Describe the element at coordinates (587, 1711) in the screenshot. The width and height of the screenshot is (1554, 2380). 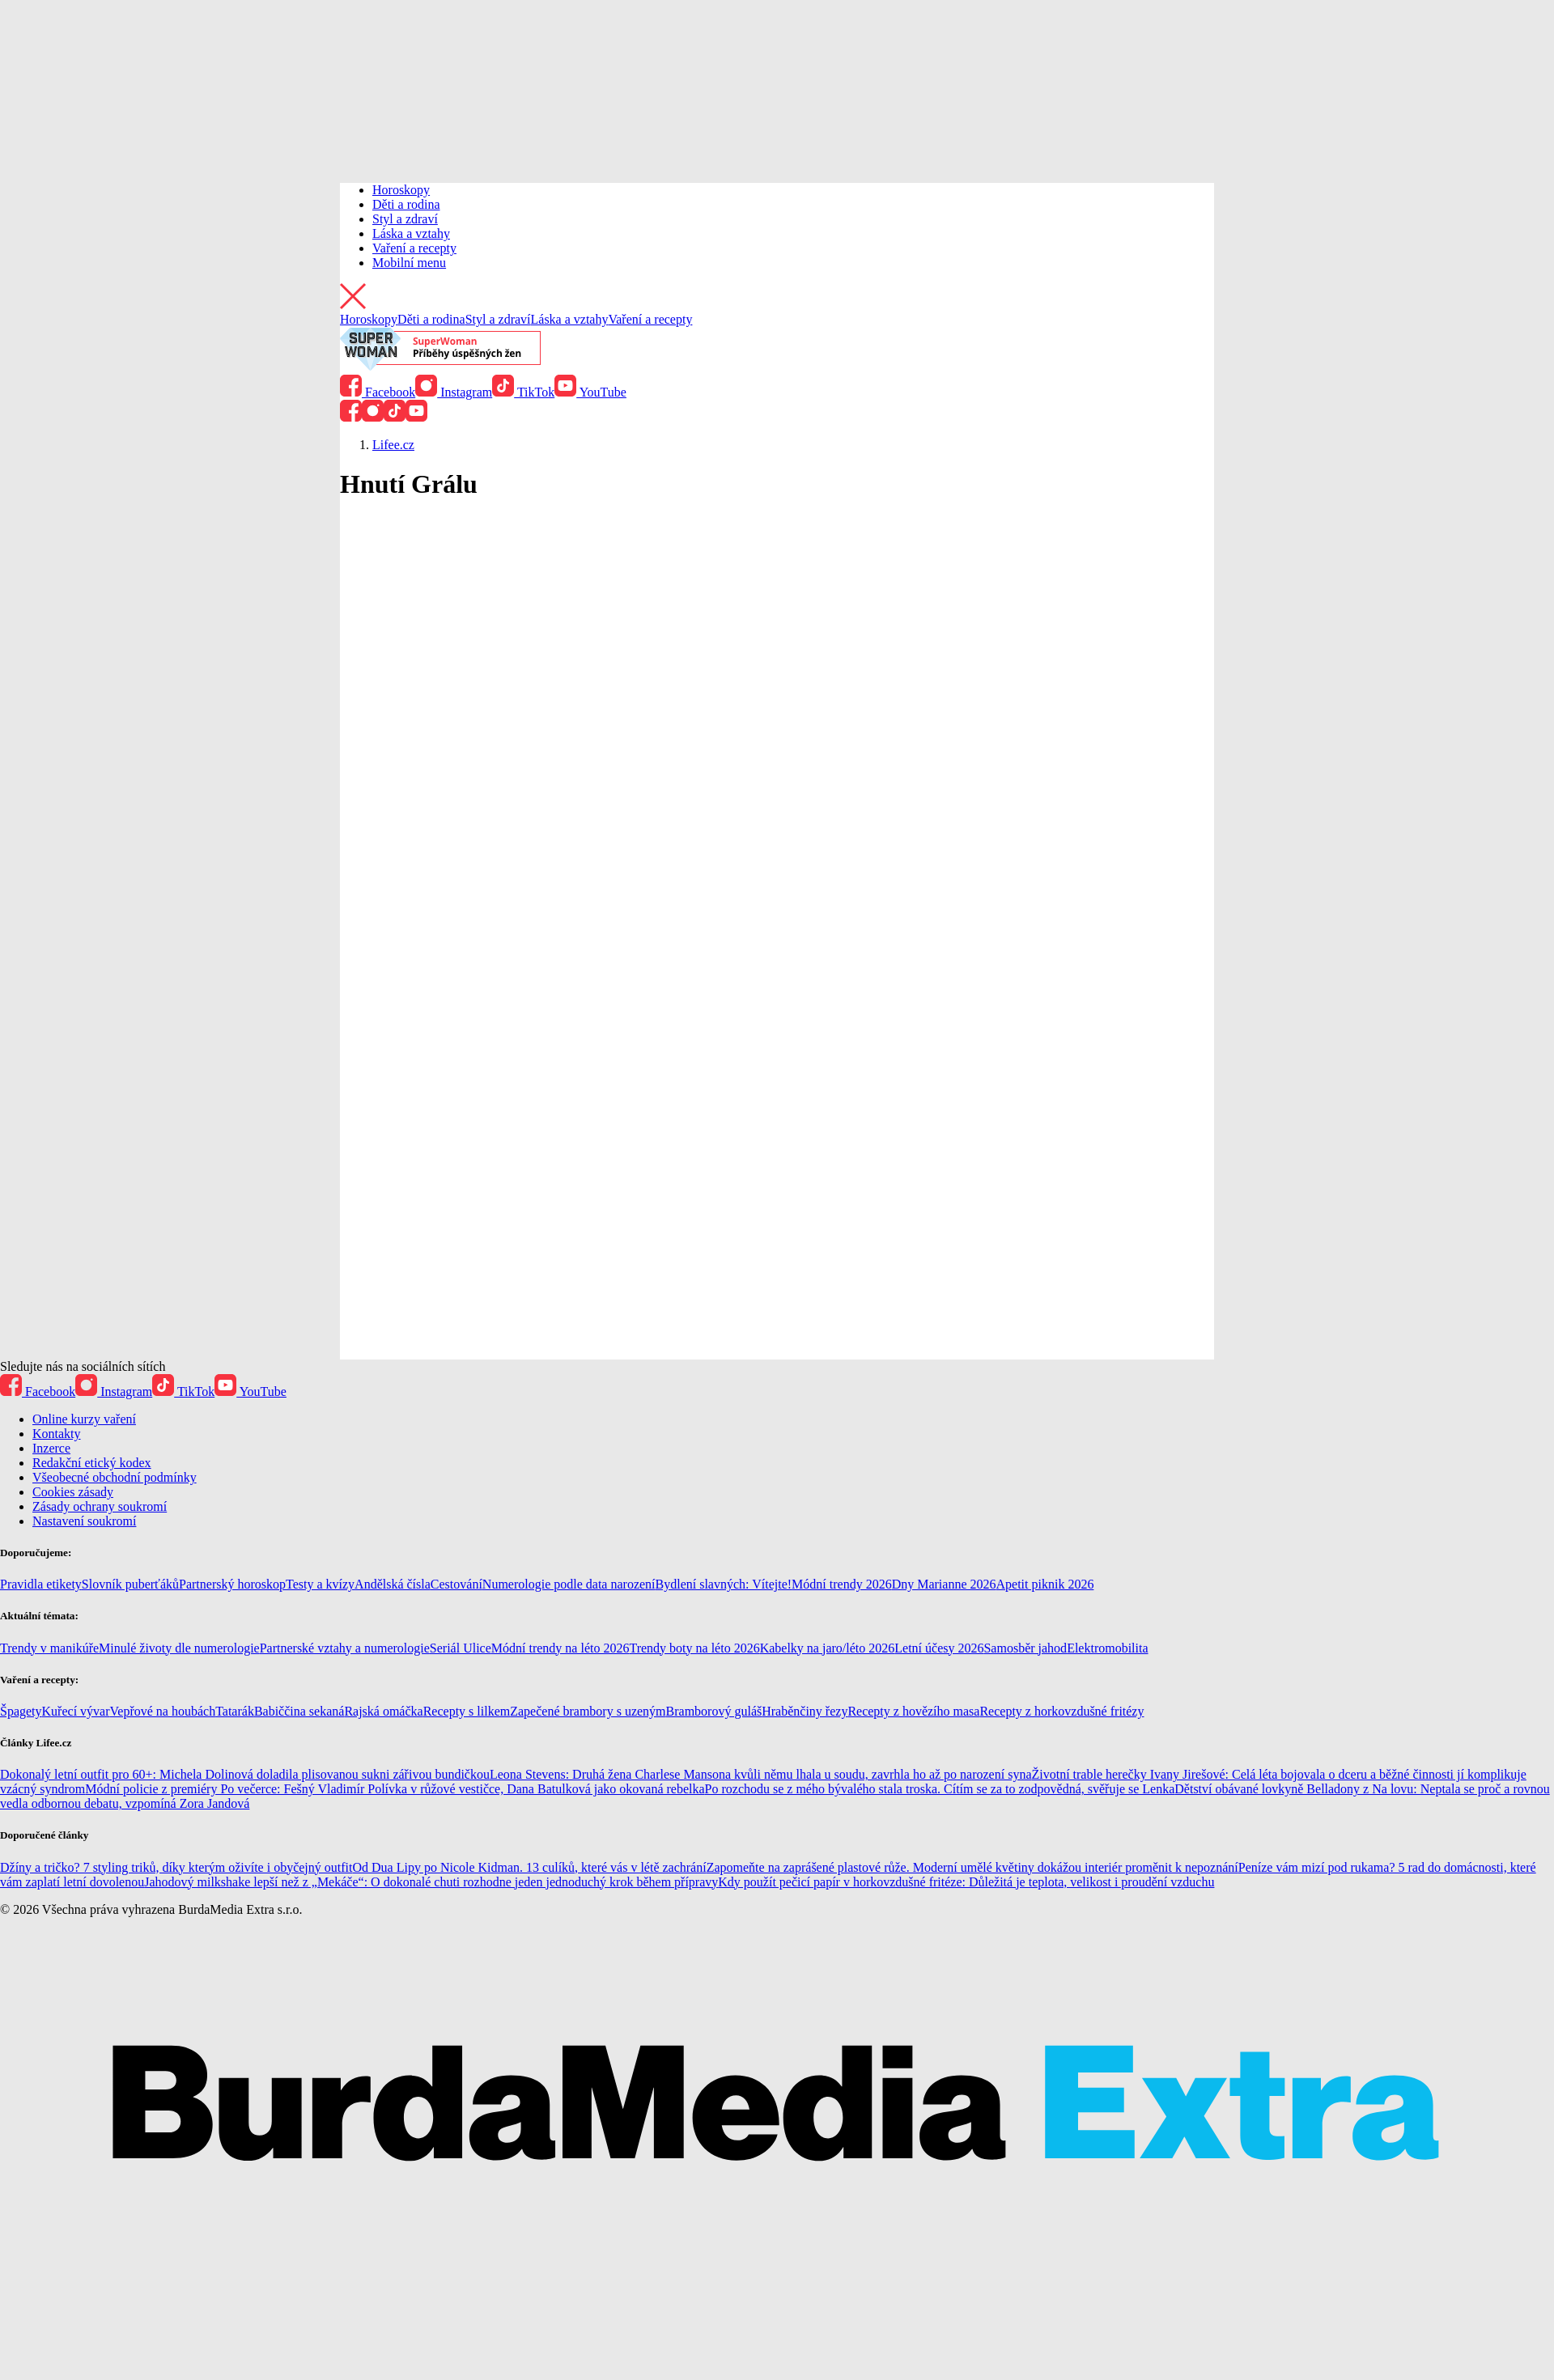
I see `Zapečené brambory s uzeným` at that location.